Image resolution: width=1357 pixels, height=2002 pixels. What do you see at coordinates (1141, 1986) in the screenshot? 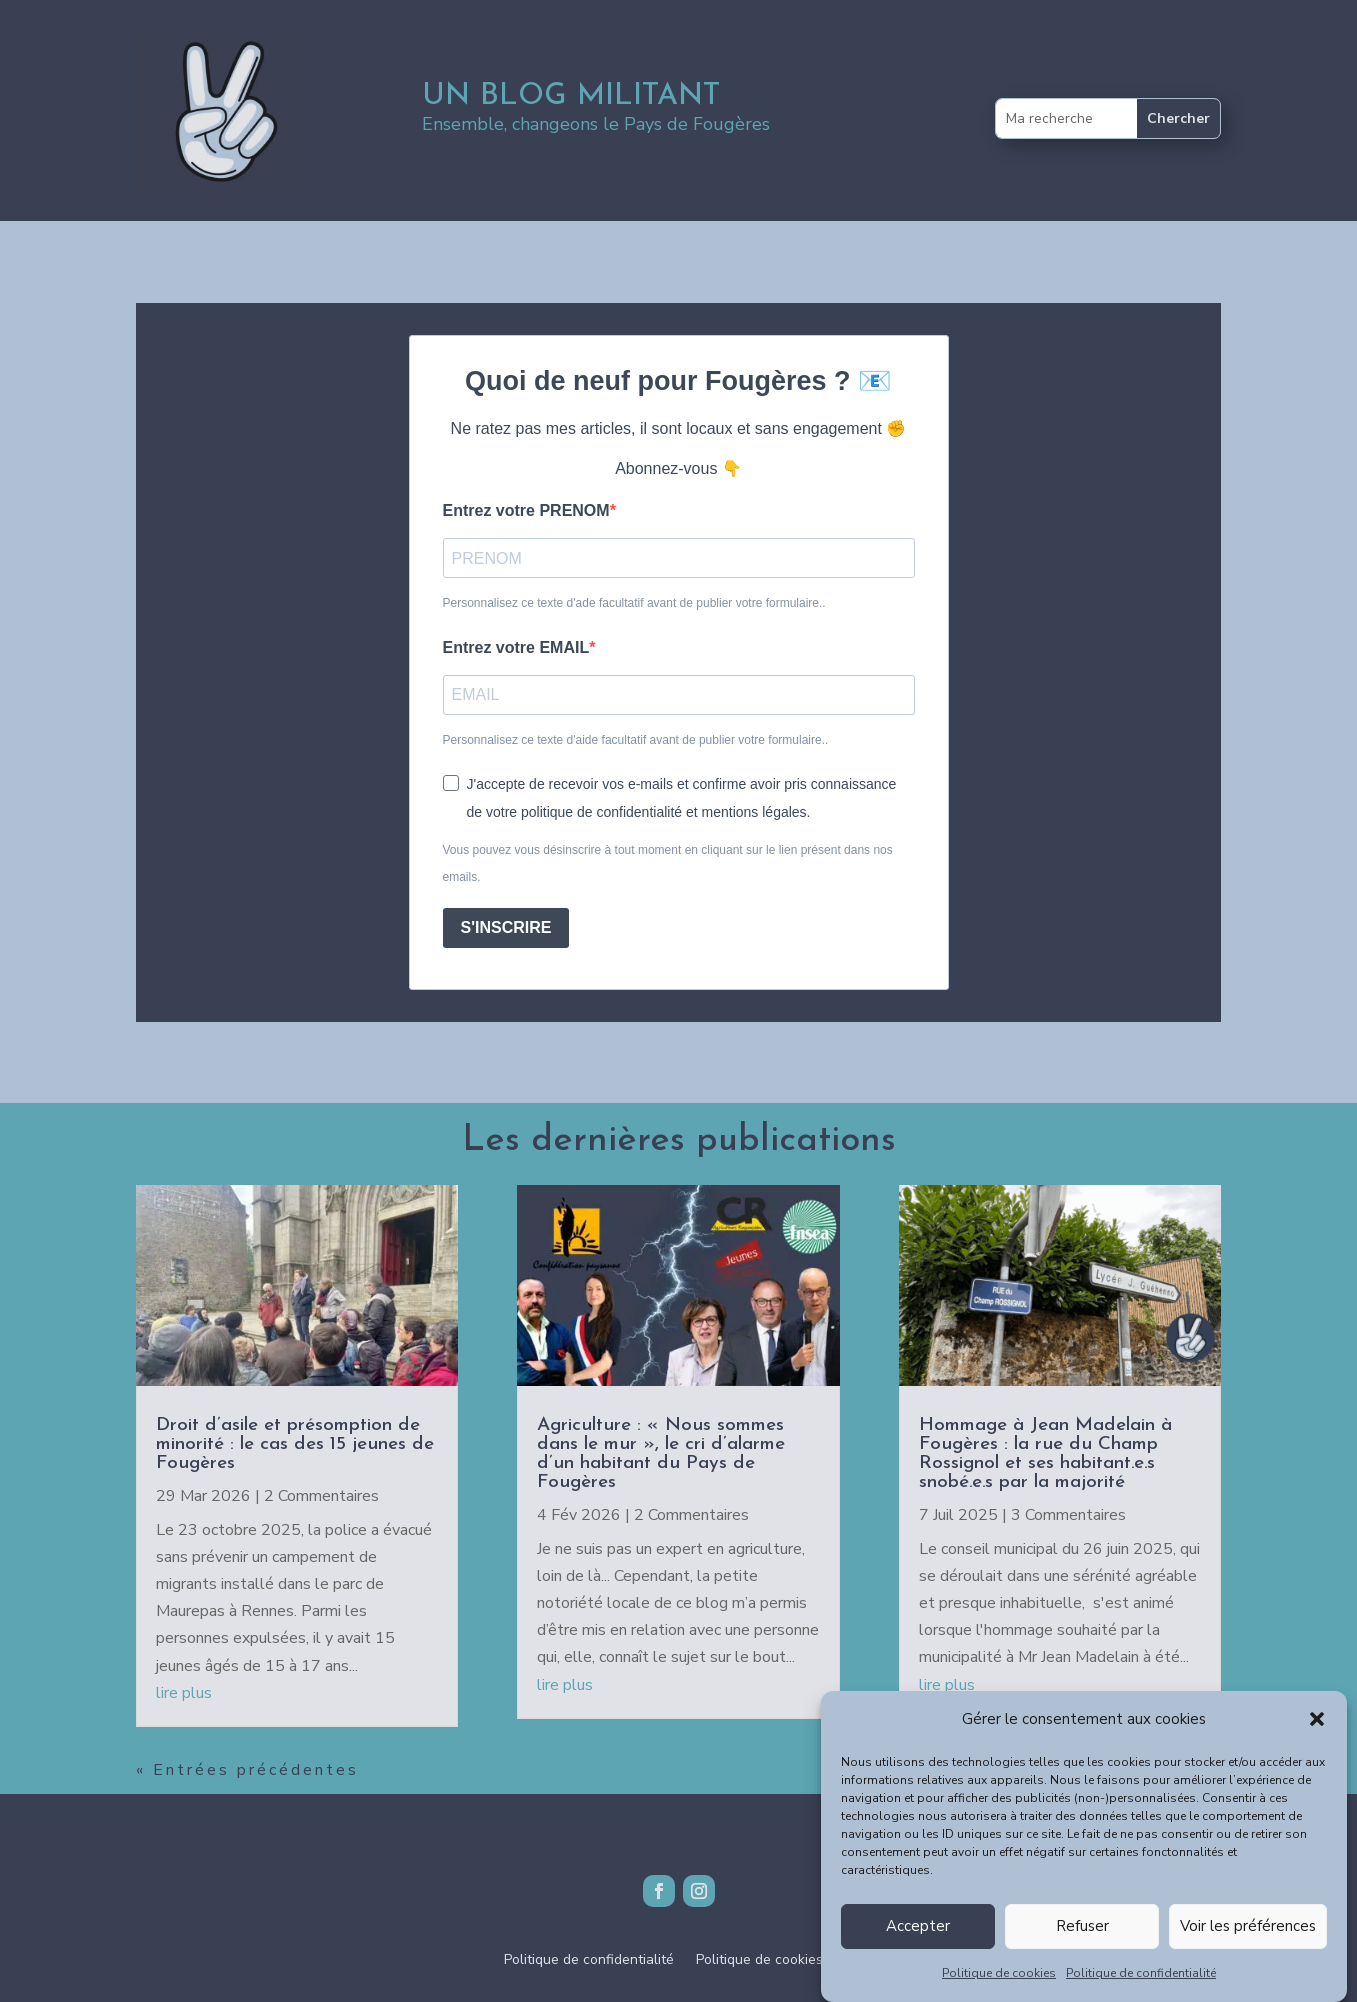
I see `Politique de confidentialité` at bounding box center [1141, 1986].